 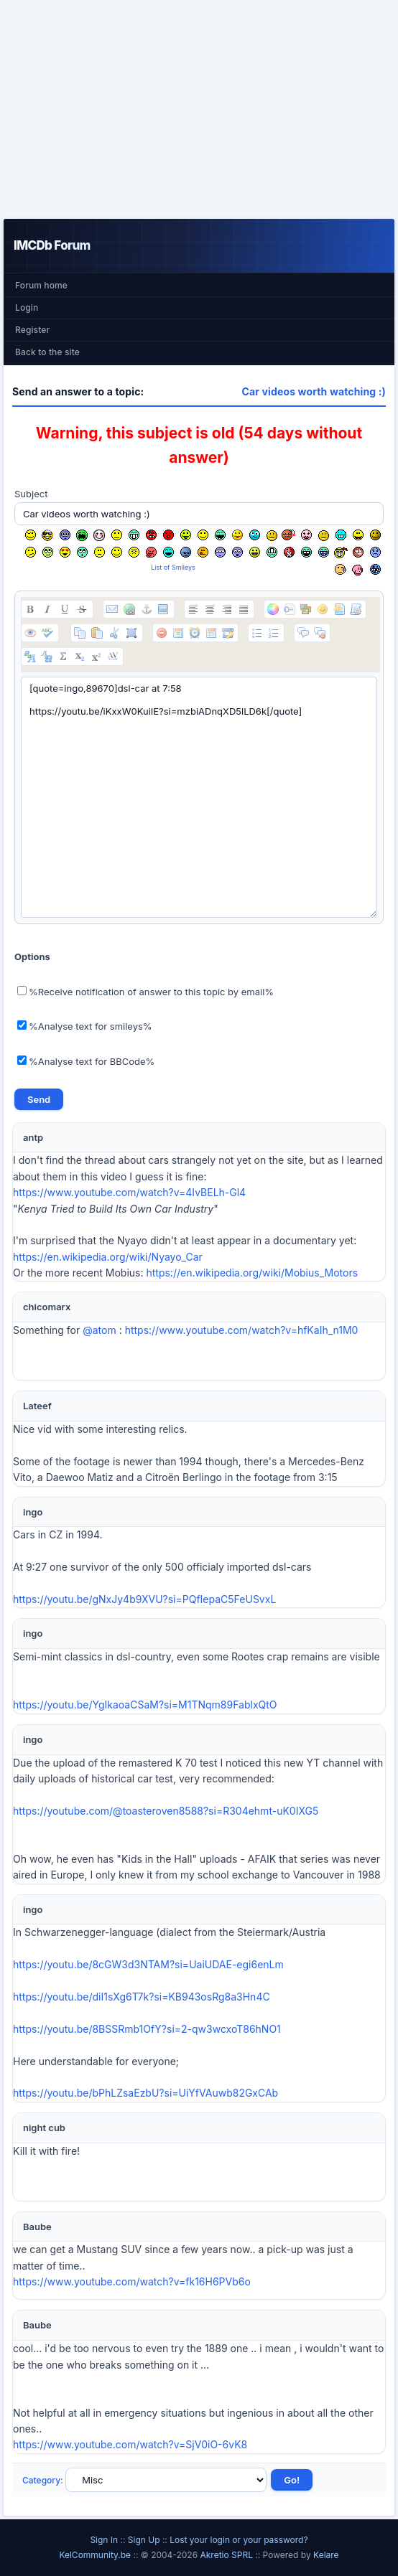 What do you see at coordinates (84, 1026) in the screenshot?
I see `%Analyse text for smileys%` at bounding box center [84, 1026].